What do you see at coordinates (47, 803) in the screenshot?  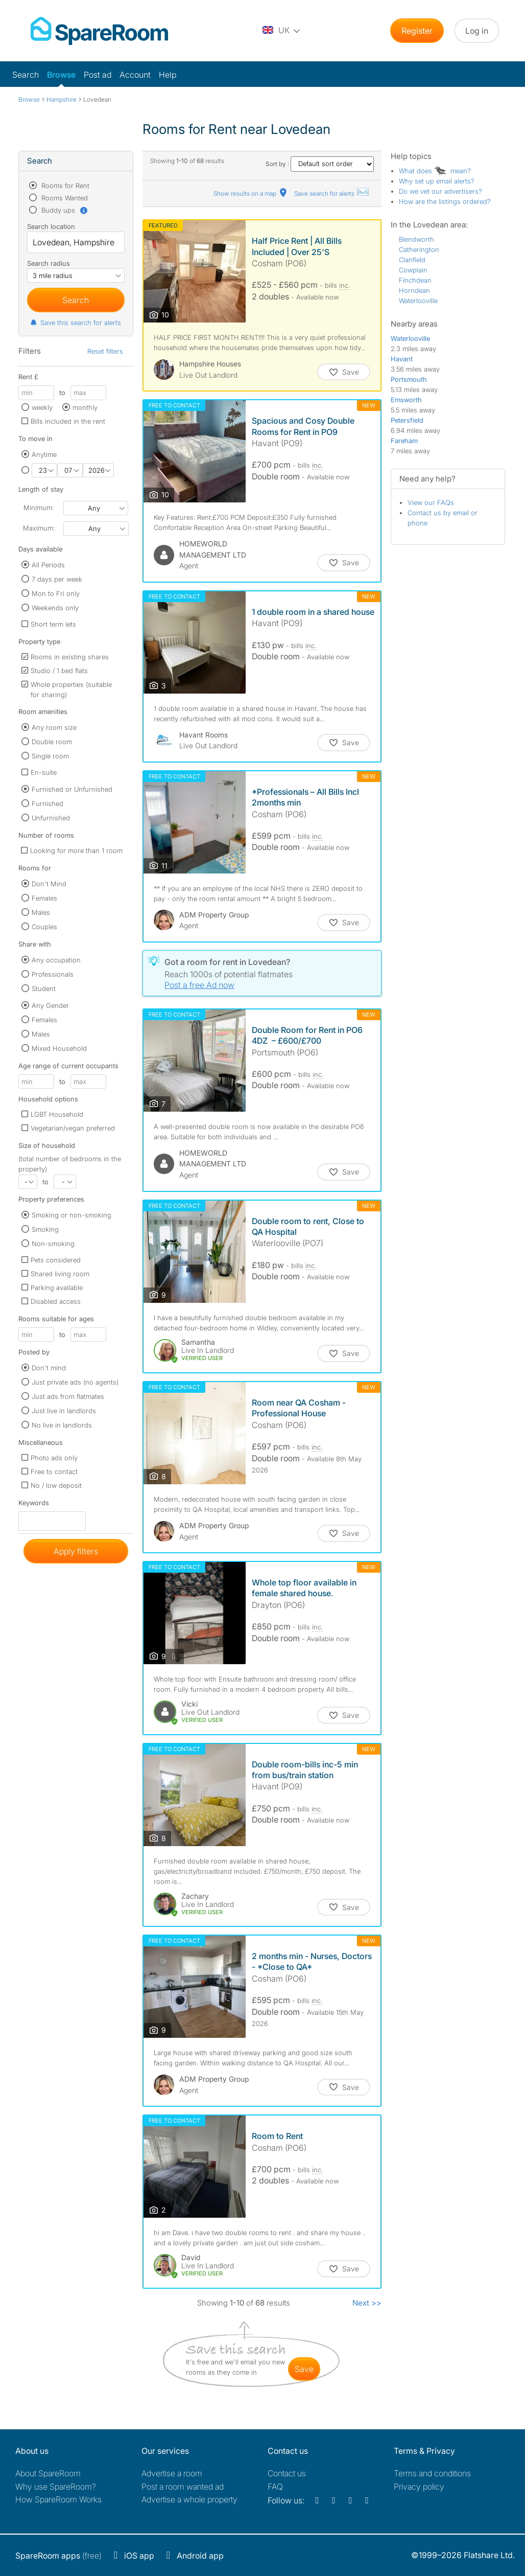 I see `Furnished` at bounding box center [47, 803].